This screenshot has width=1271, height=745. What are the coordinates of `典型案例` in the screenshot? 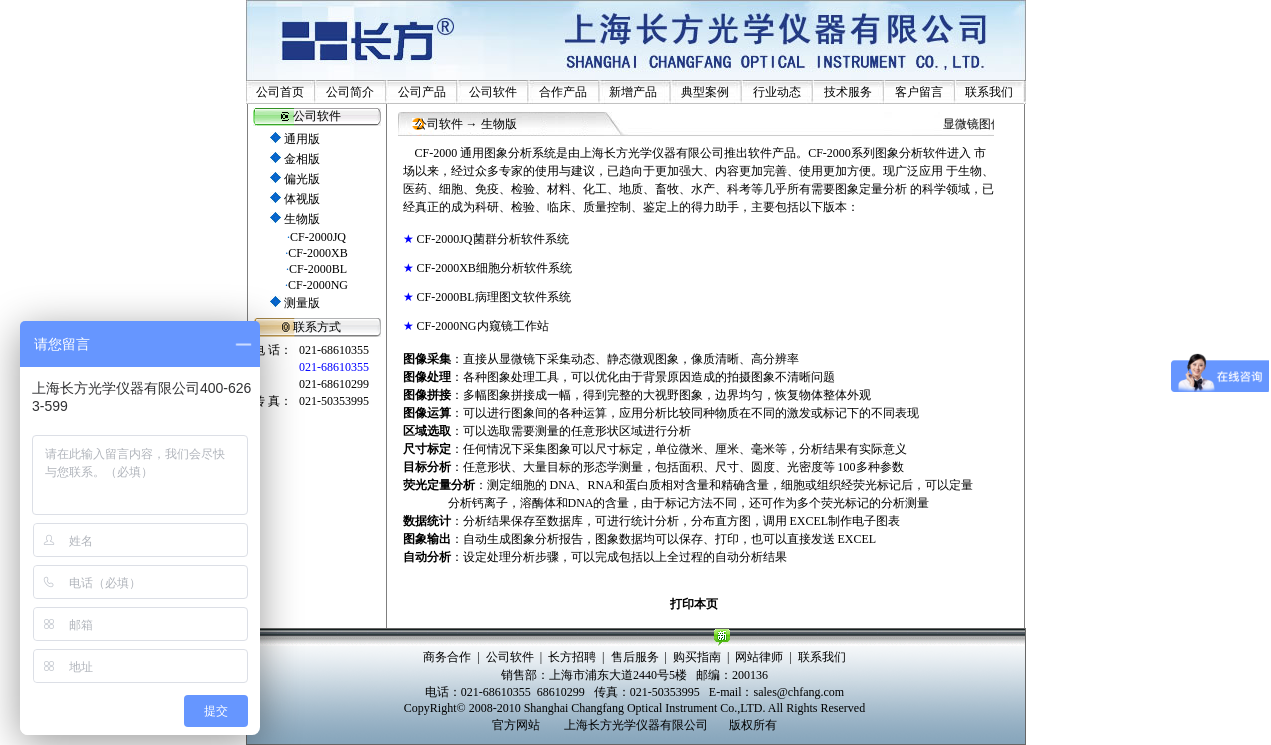 It's located at (705, 92).